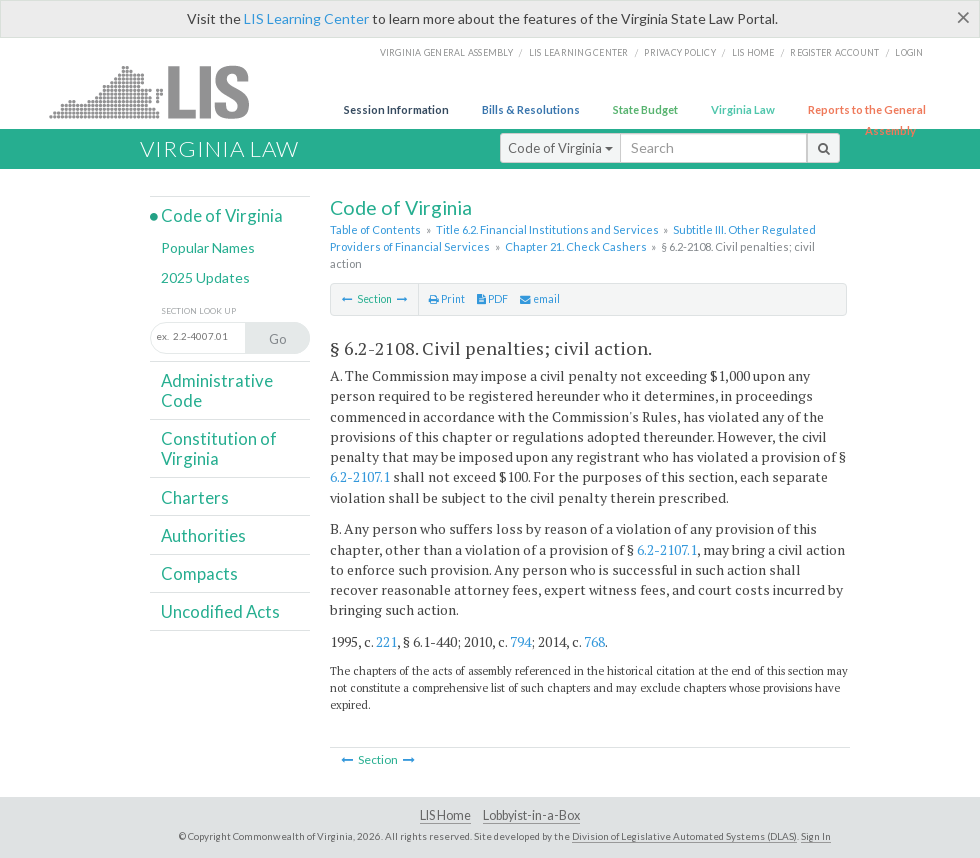 This screenshot has height=858, width=980. What do you see at coordinates (576, 246) in the screenshot?
I see `Chapter 21. Check Cashers` at bounding box center [576, 246].